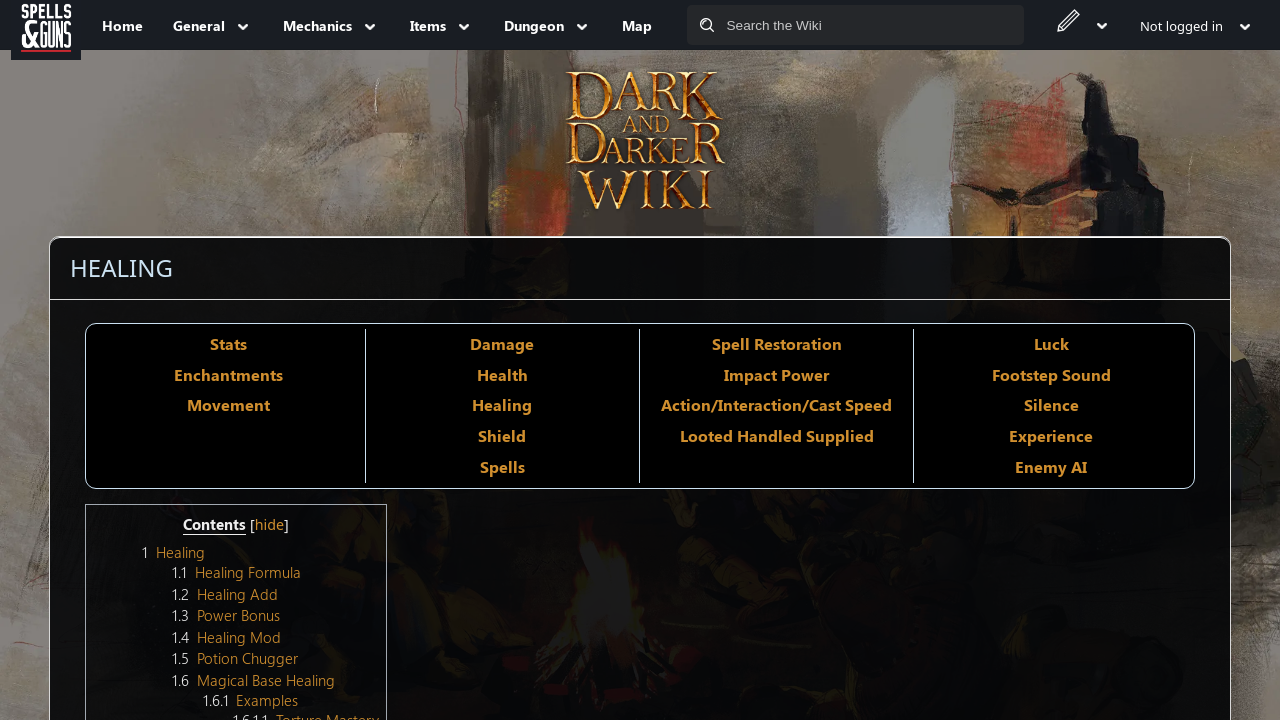 The image size is (1280, 720). Describe the element at coordinates (777, 435) in the screenshot. I see `Looted Handled Supplied` at that location.